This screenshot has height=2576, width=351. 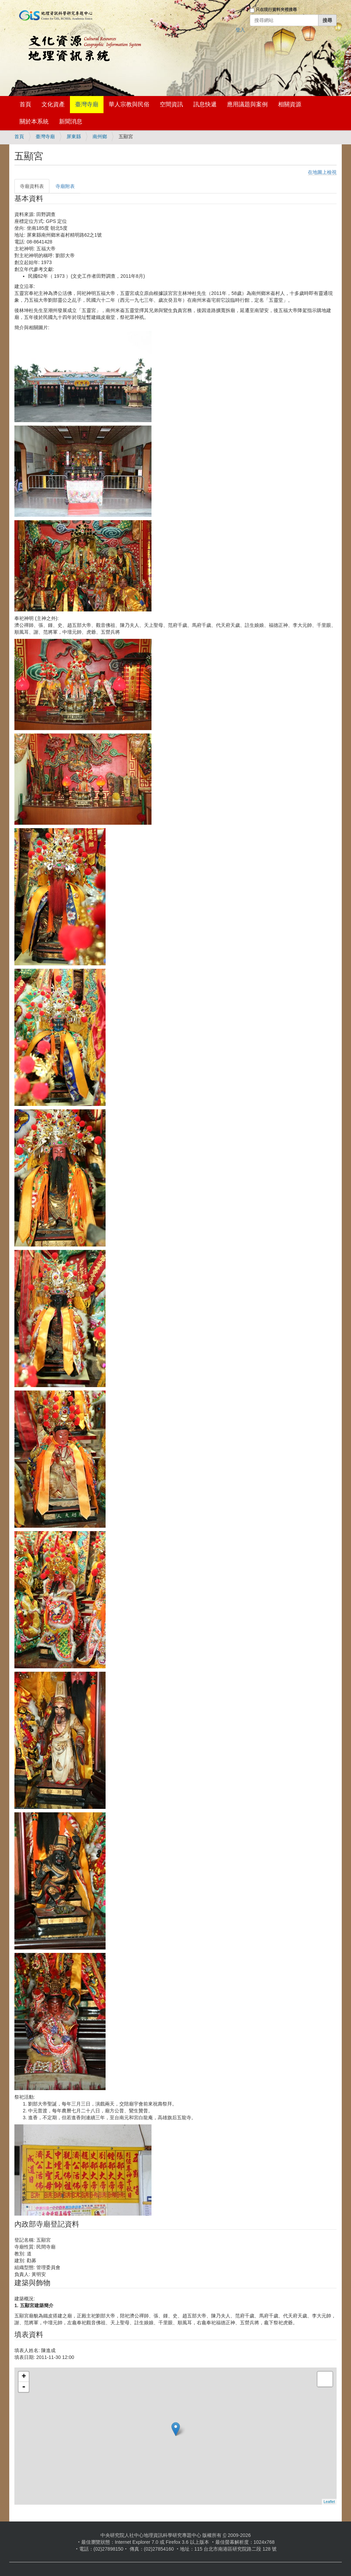 I want to click on 訊息快遞, so click(x=205, y=104).